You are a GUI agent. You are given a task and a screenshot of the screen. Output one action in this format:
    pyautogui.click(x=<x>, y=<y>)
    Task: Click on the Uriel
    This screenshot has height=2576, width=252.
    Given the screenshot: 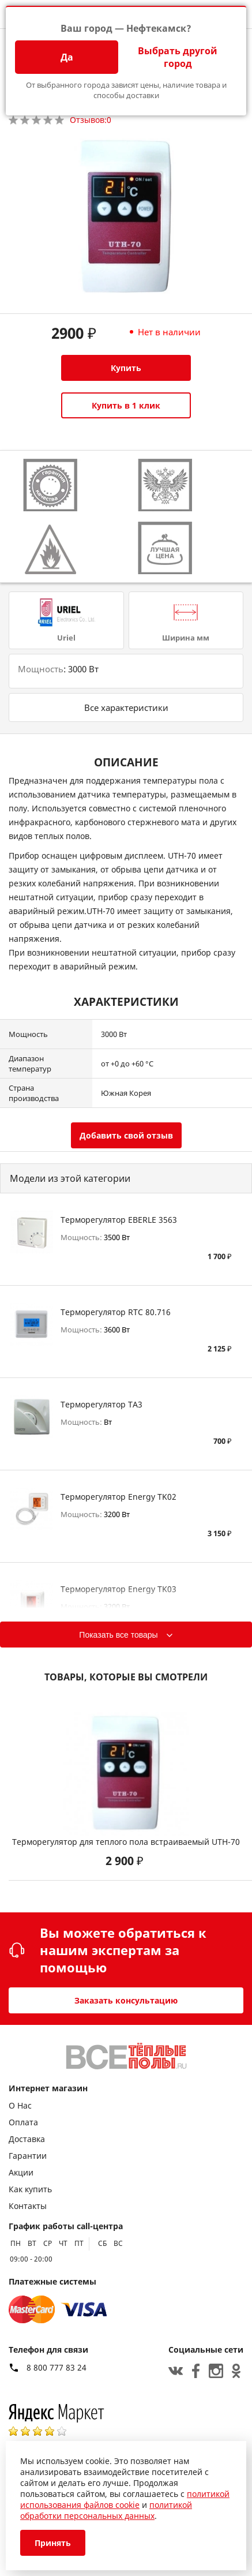 What is the action you would take?
    pyautogui.click(x=66, y=637)
    